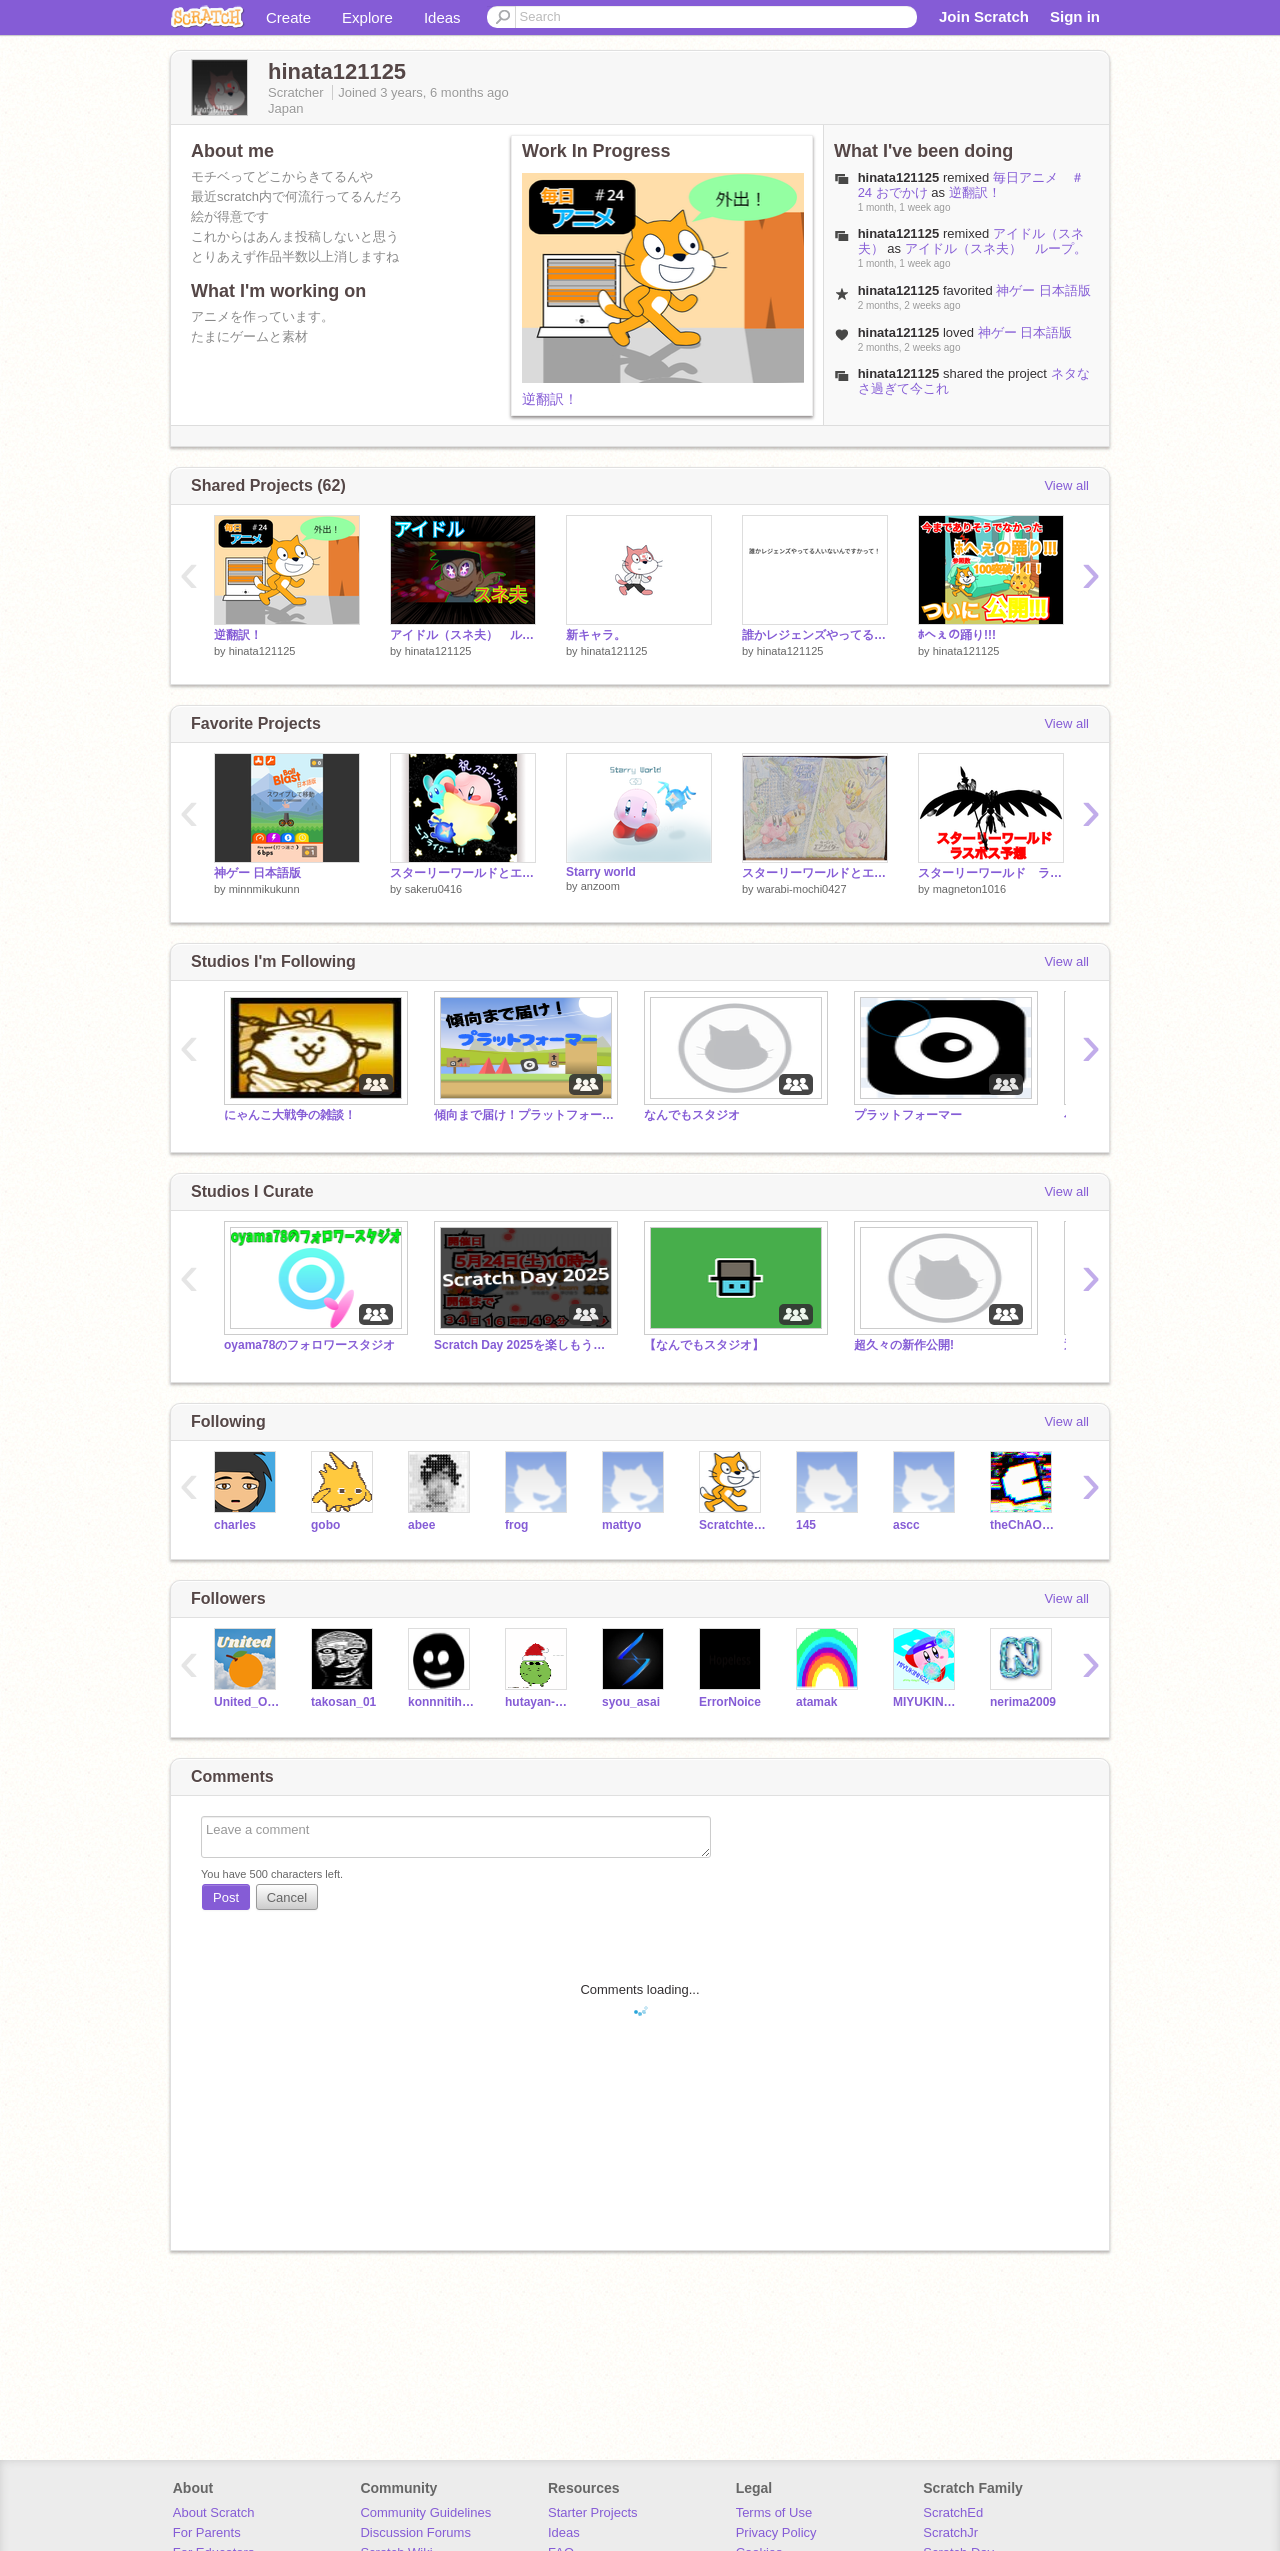 The height and width of the screenshot is (2551, 1280). I want to click on About Scratch, so click(214, 2512).